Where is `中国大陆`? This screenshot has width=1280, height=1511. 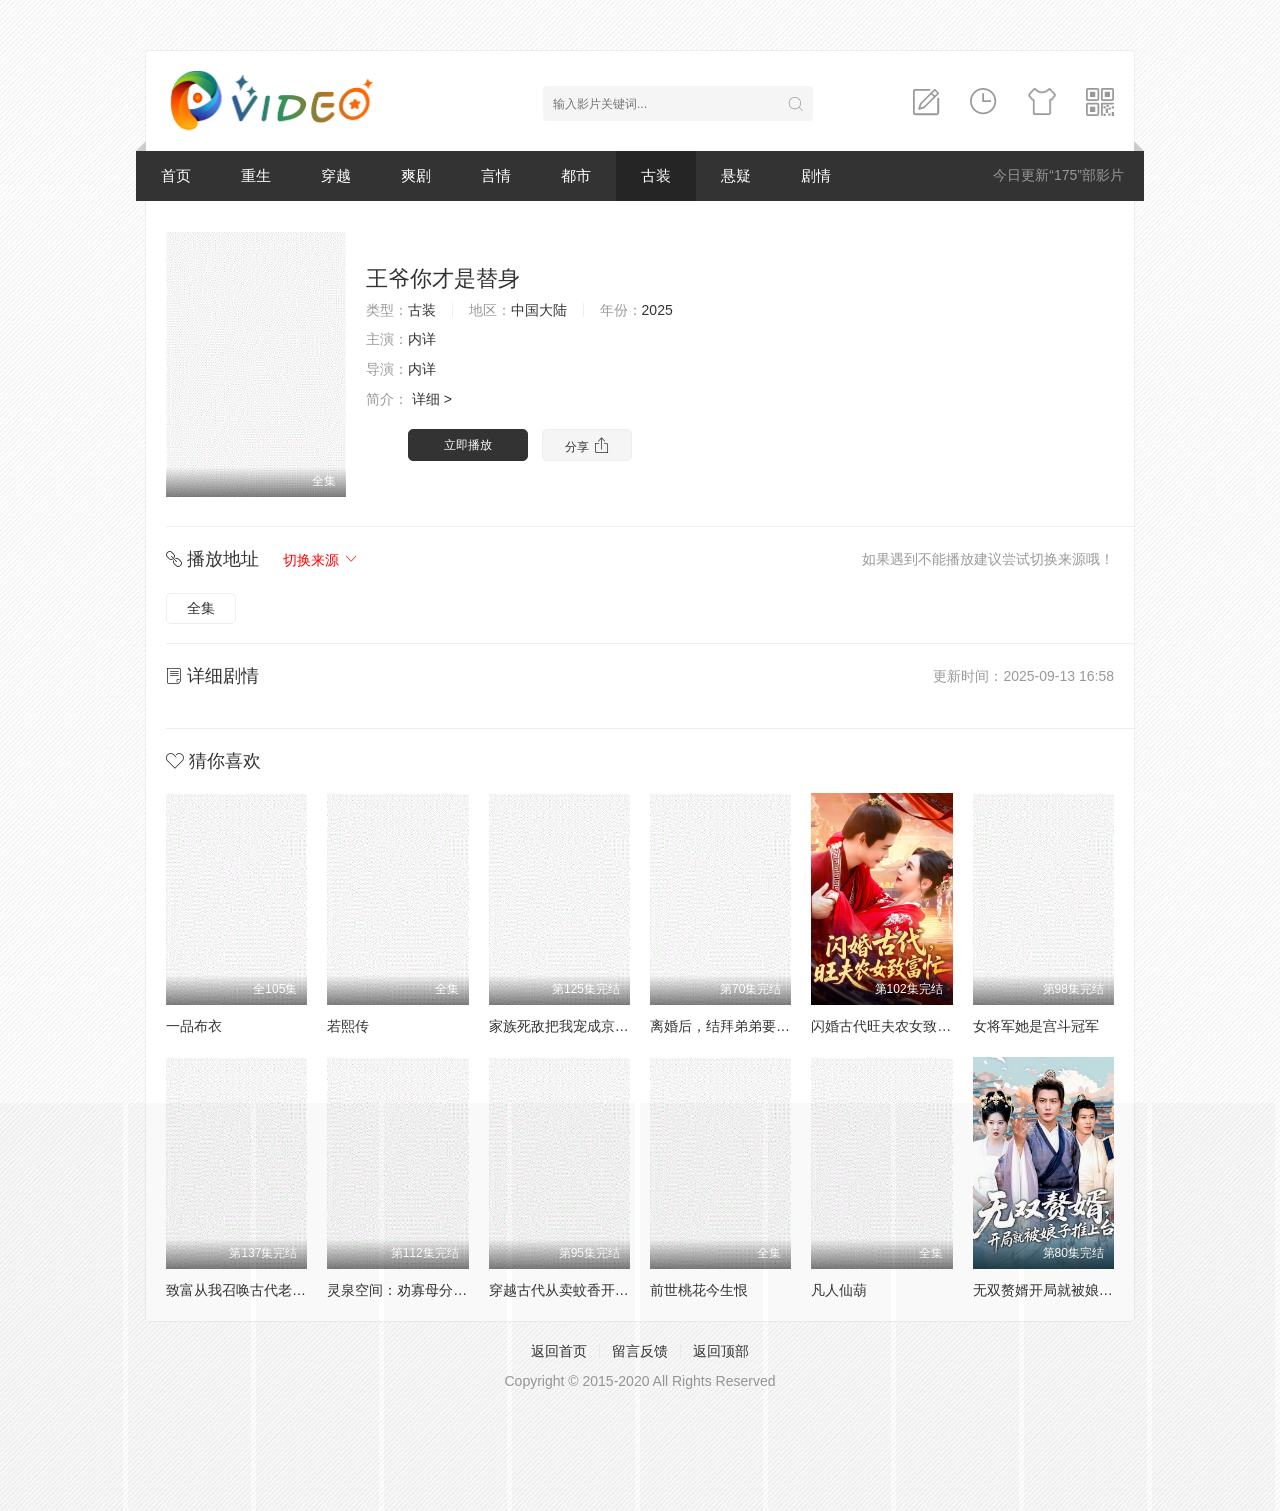
中国大陆 is located at coordinates (539, 310).